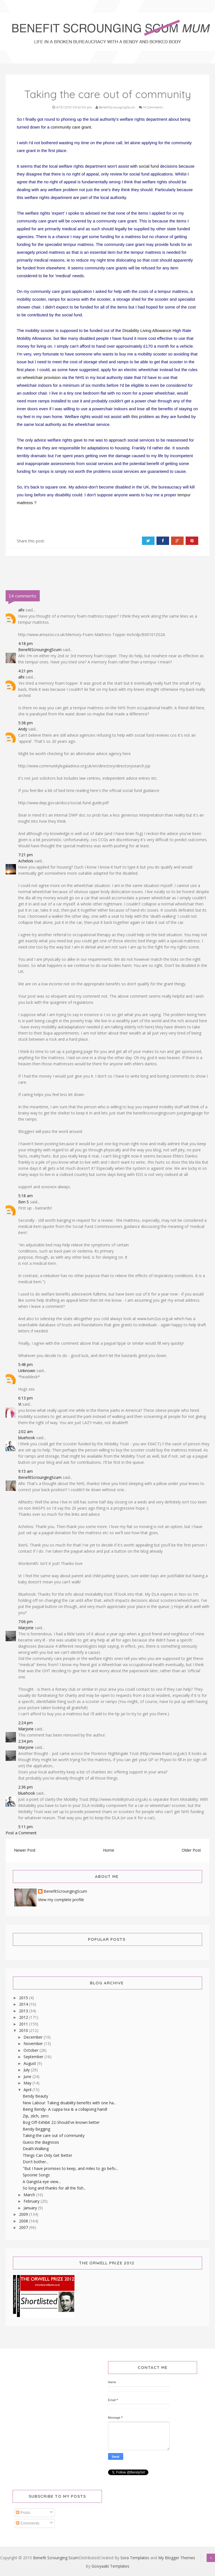 The width and height of the screenshot is (215, 2576). I want to click on 6:13 pm, so click(25, 1398).